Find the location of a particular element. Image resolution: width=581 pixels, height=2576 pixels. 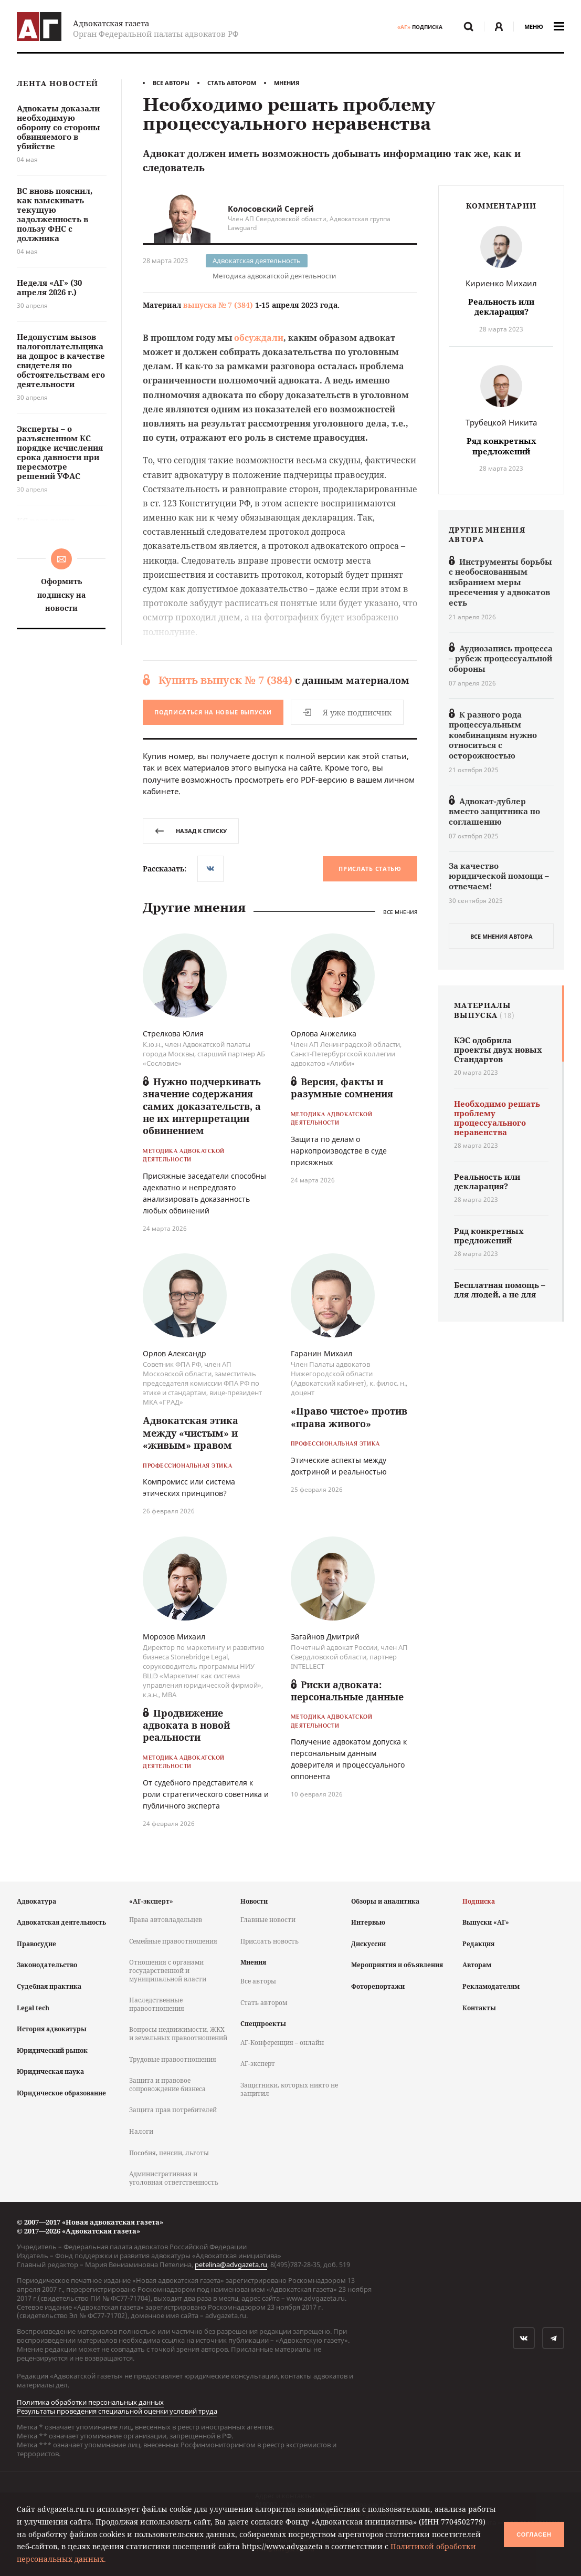

Контакты is located at coordinates (479, 2007).